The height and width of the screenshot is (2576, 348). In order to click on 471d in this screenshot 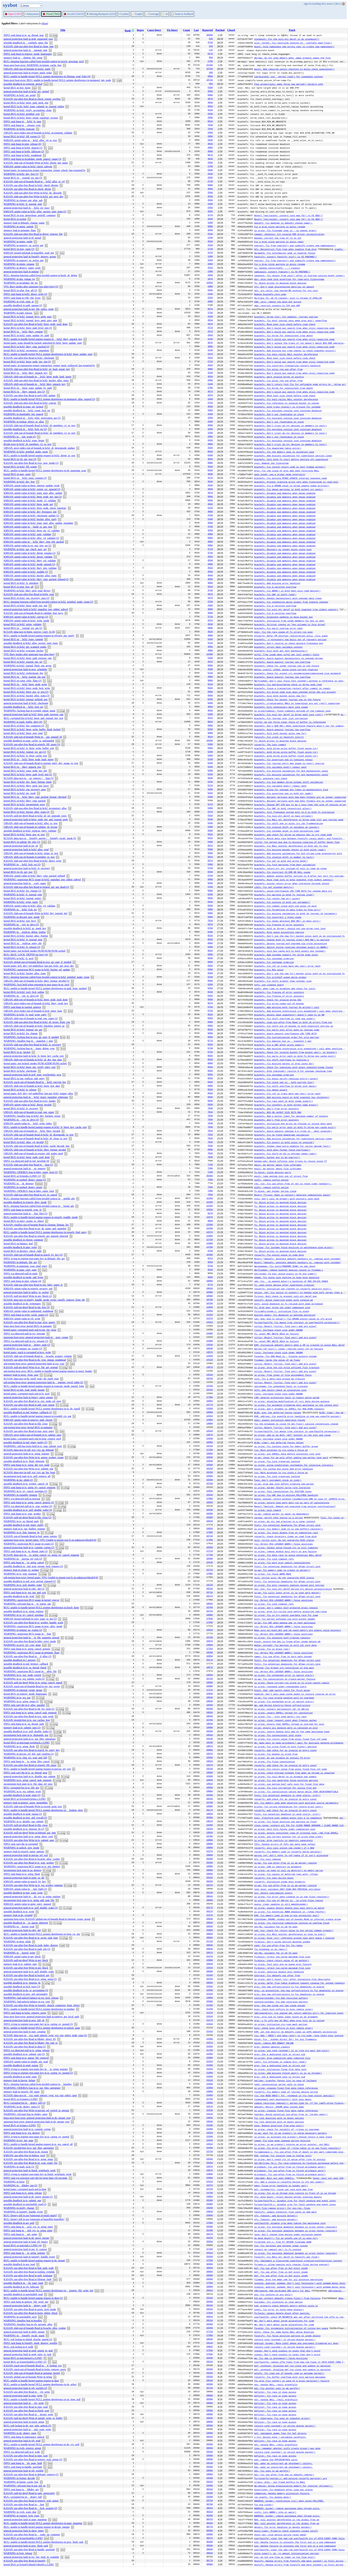, I will do `click(210, 42)`.